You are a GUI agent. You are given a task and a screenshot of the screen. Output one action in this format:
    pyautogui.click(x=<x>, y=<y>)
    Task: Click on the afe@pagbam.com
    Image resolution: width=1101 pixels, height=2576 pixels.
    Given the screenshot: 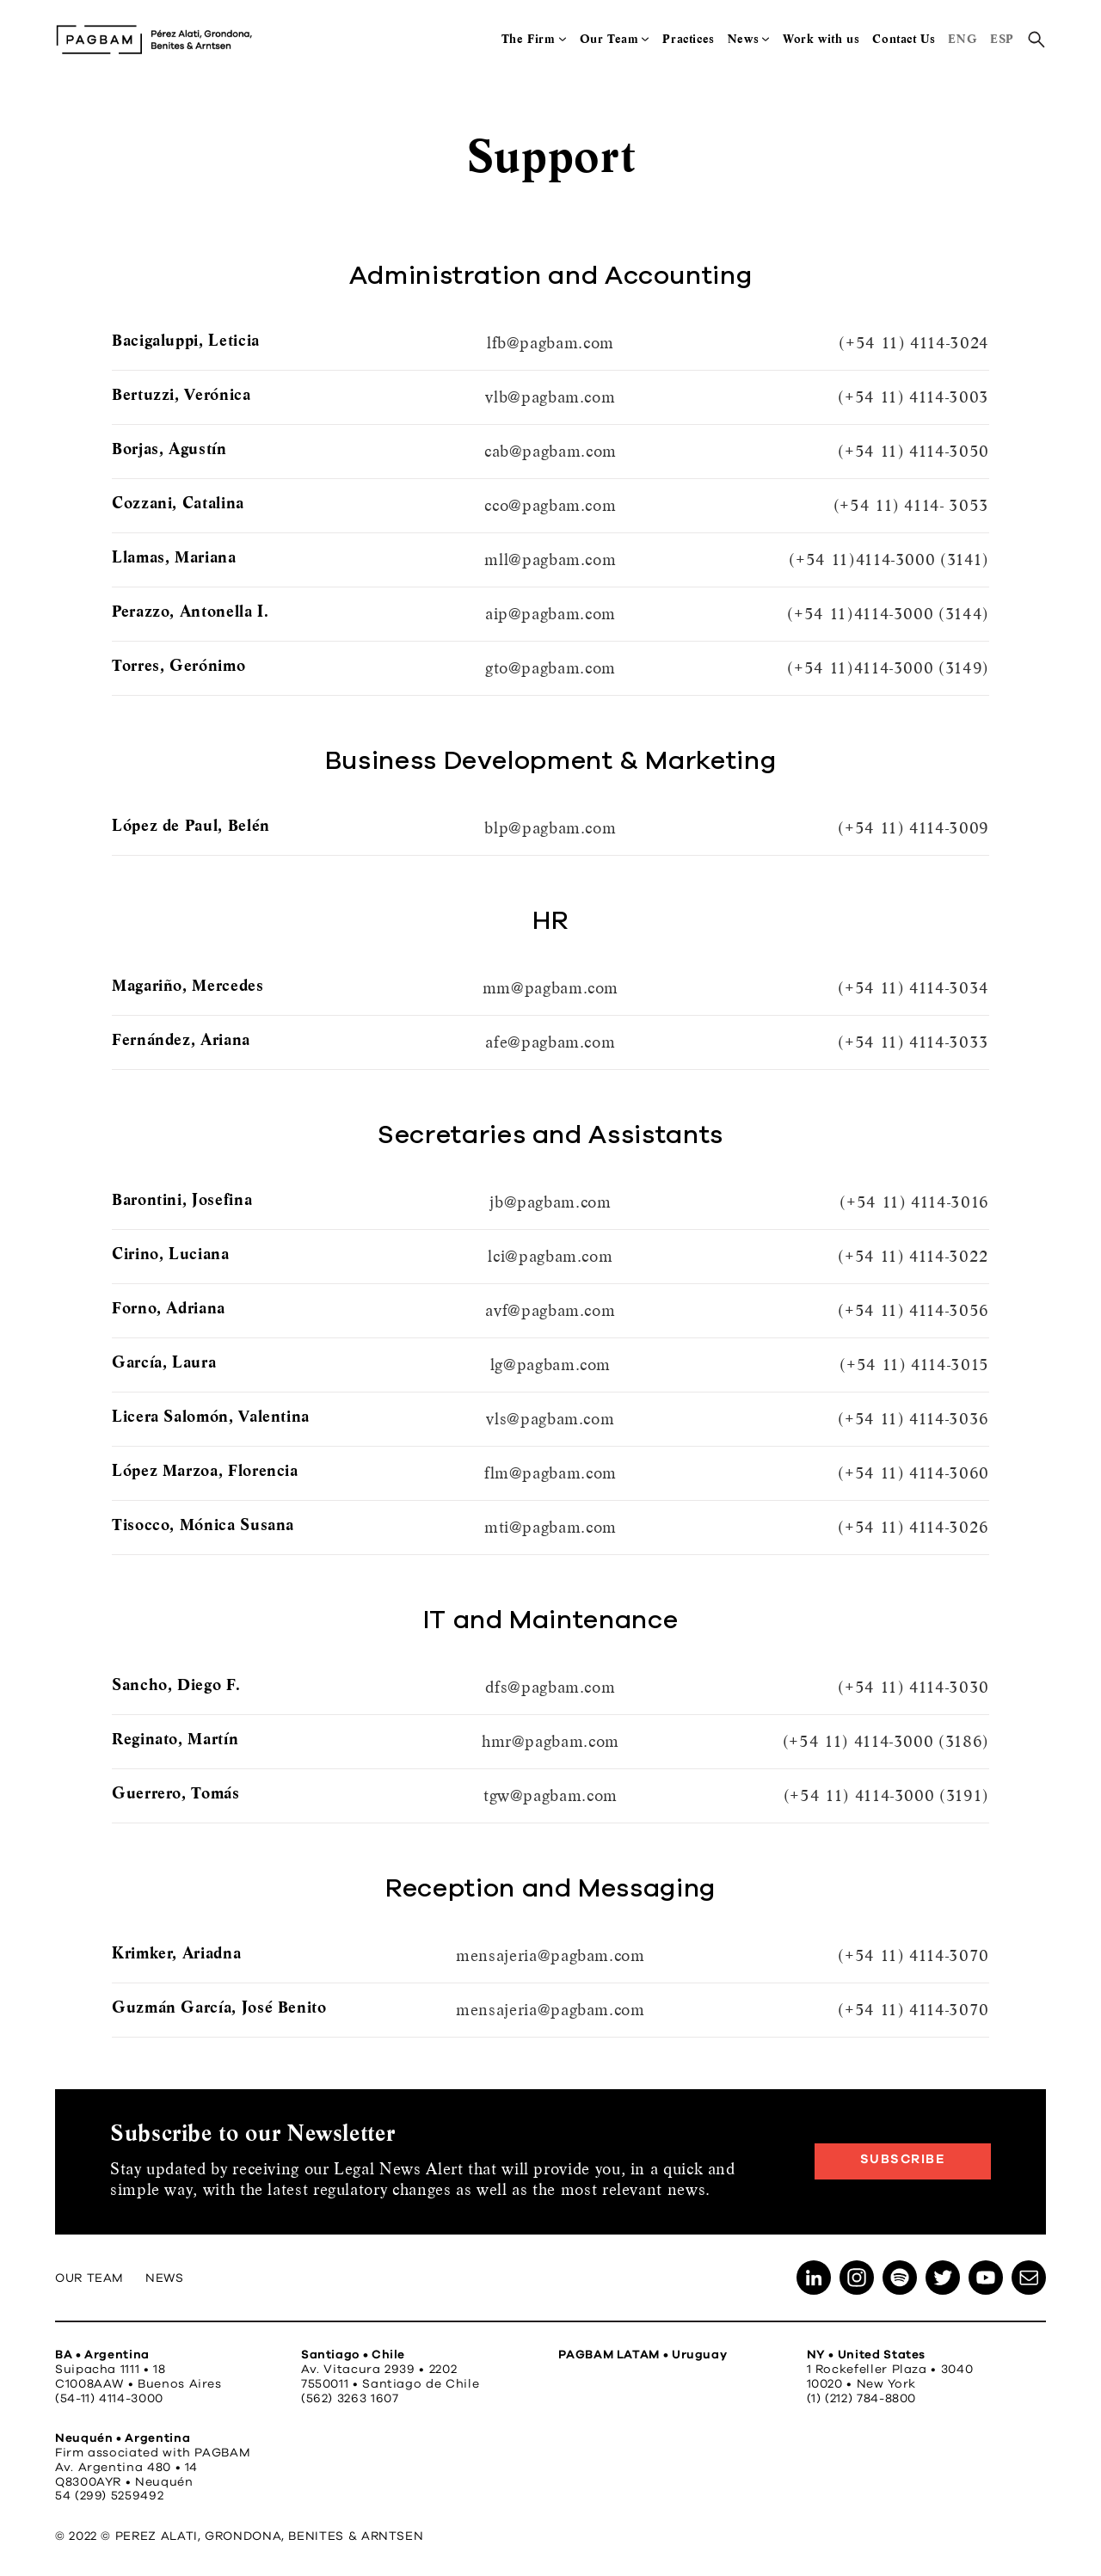 What is the action you would take?
    pyautogui.click(x=550, y=1042)
    